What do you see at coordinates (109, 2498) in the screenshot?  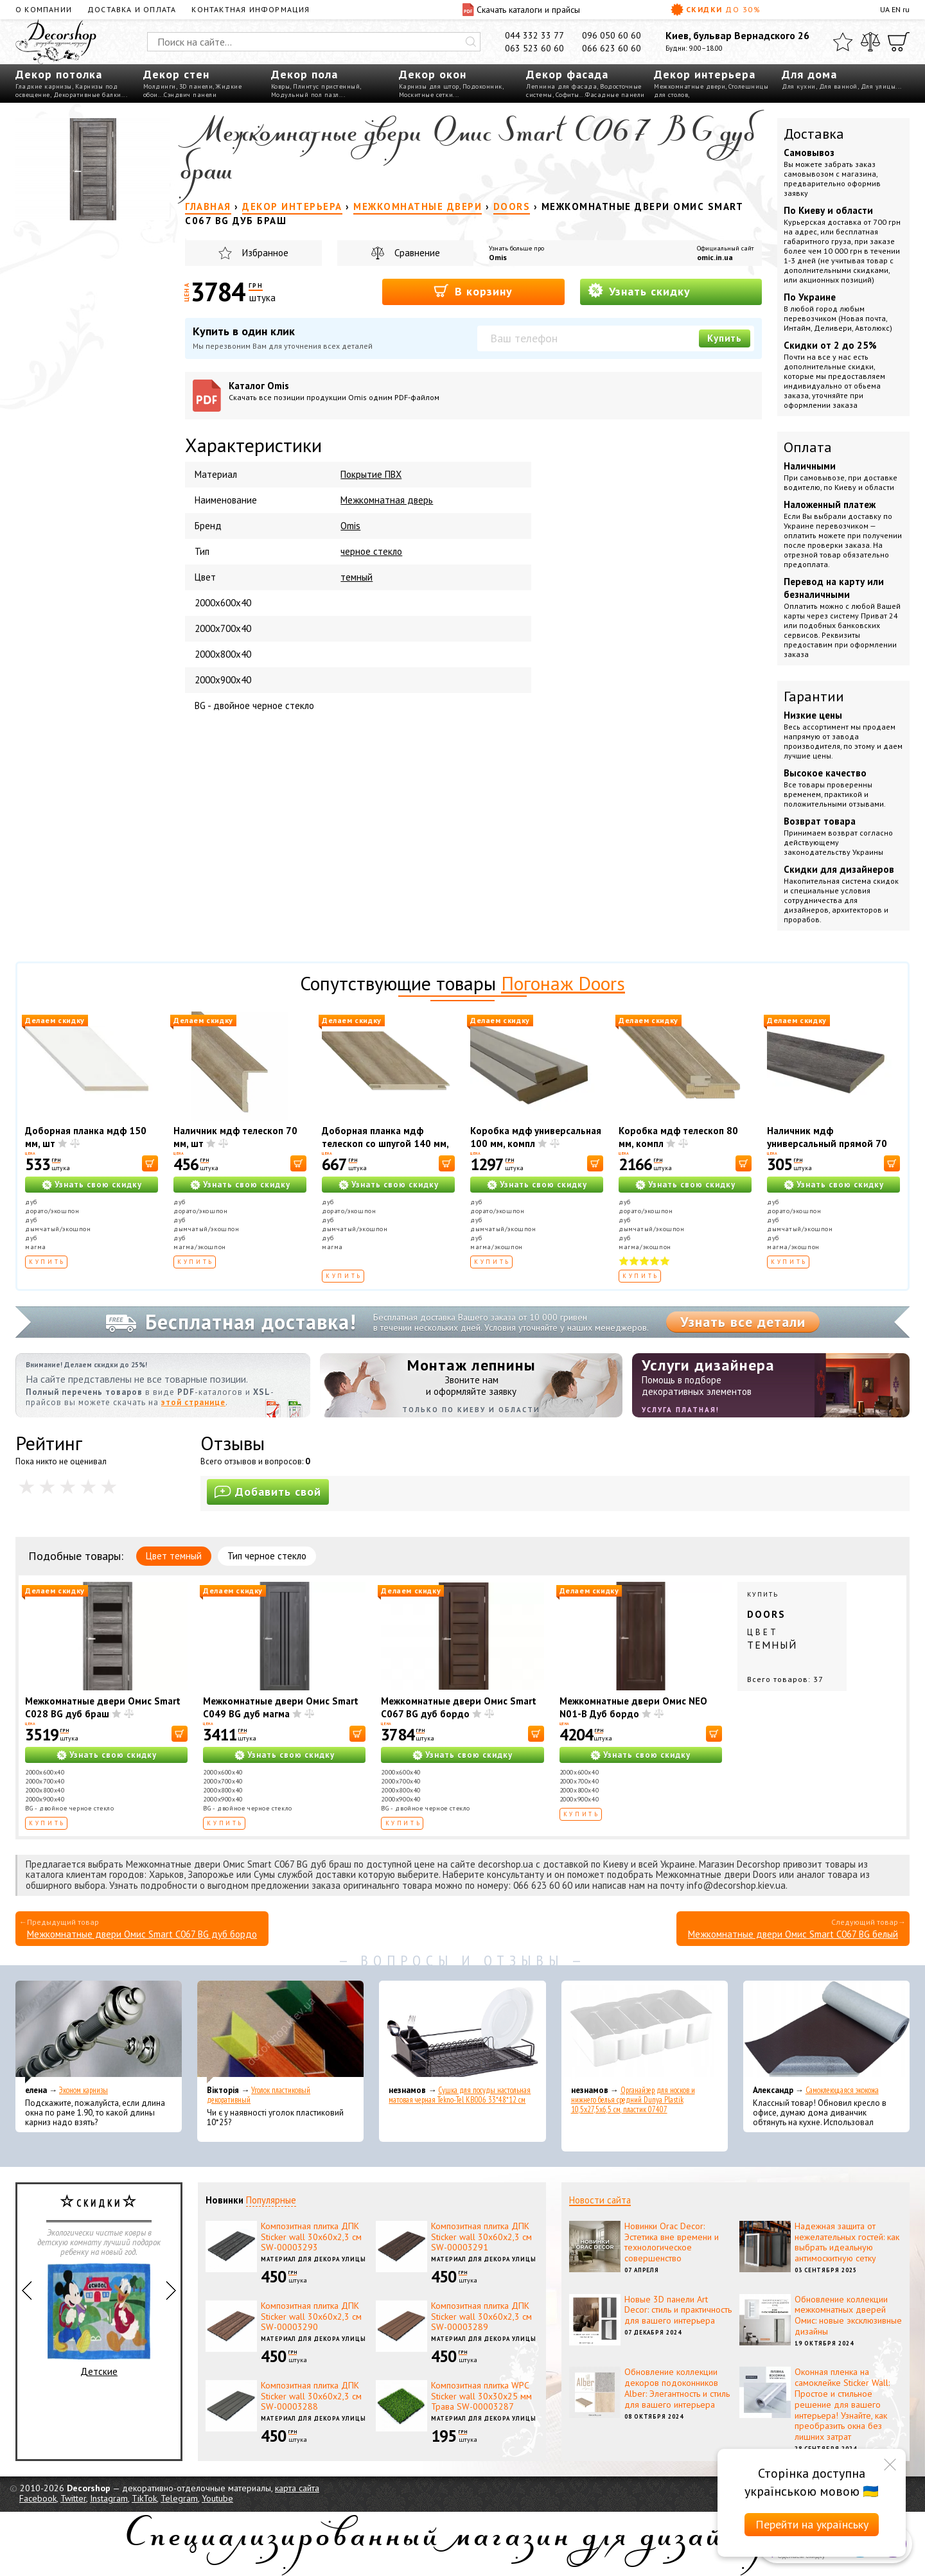 I see `Instagram` at bounding box center [109, 2498].